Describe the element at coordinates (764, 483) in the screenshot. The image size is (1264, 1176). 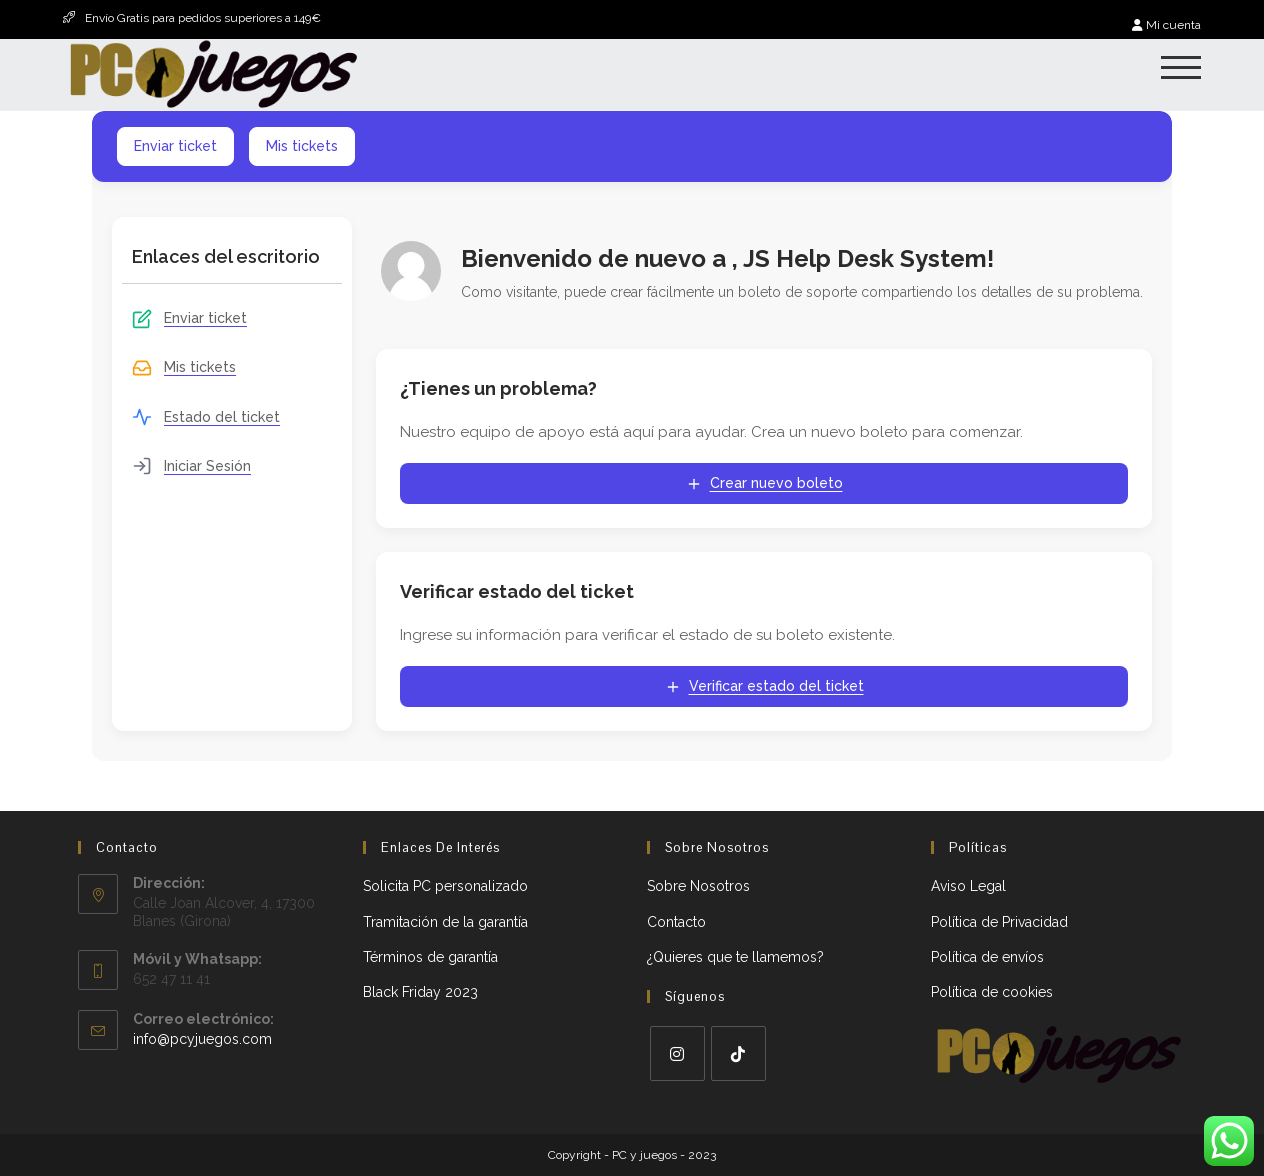
I see `Crear nuevo boleto` at that location.